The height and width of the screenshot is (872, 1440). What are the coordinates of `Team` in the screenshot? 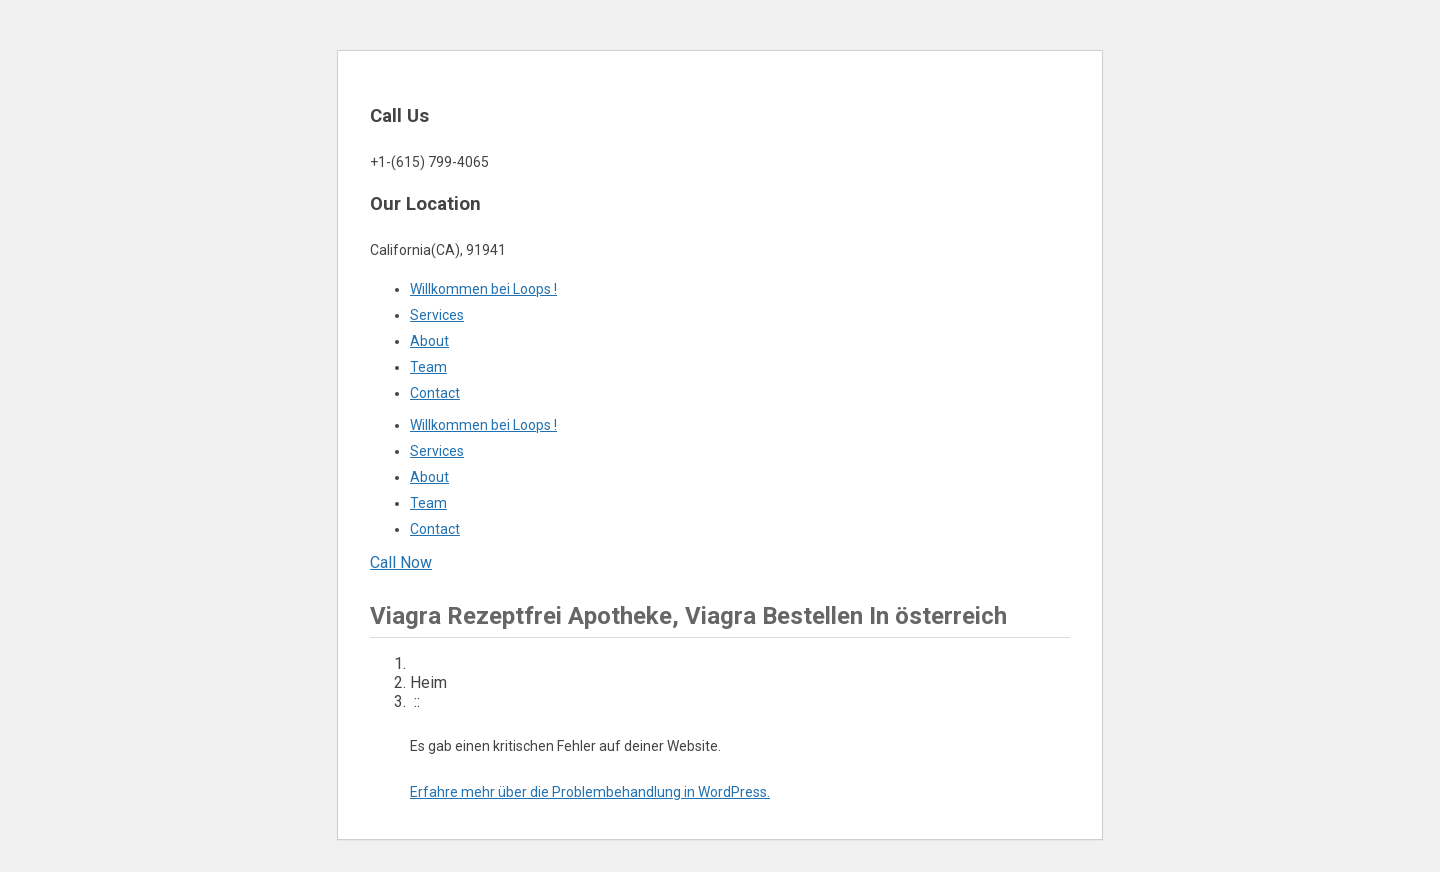 It's located at (428, 367).